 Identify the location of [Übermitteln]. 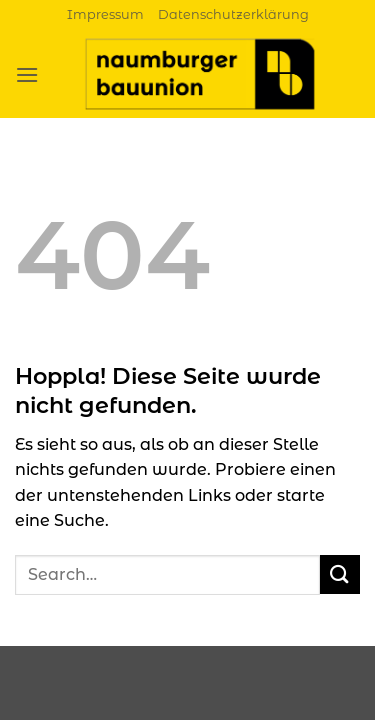
(340, 574).